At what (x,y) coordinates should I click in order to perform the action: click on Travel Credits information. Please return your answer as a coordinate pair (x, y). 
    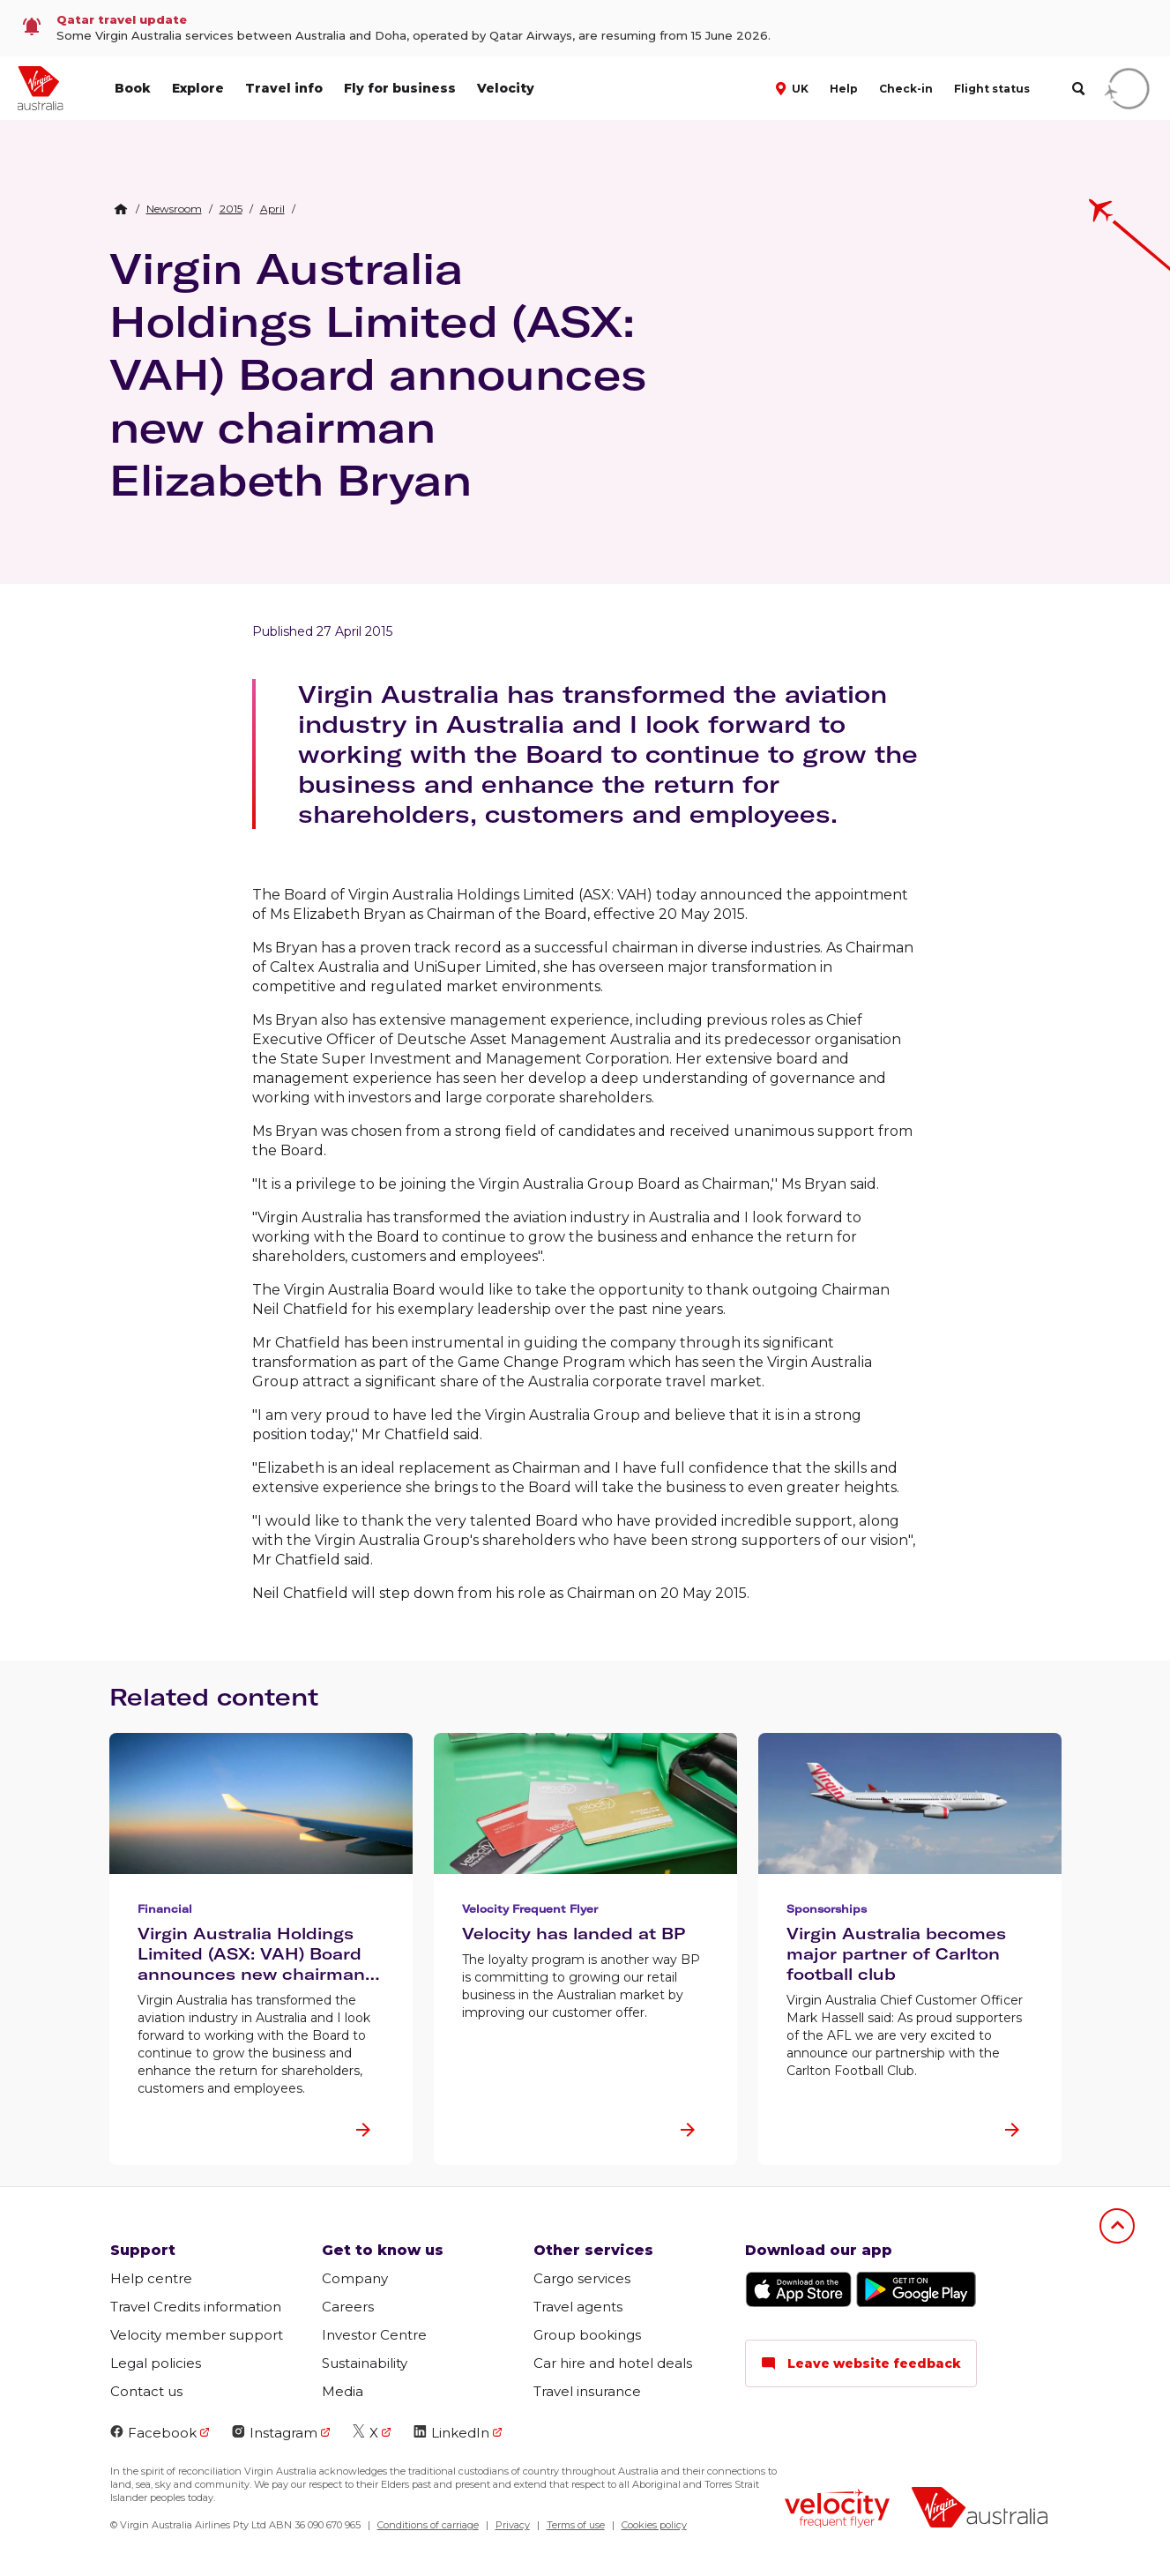
    Looking at the image, I should click on (195, 2306).